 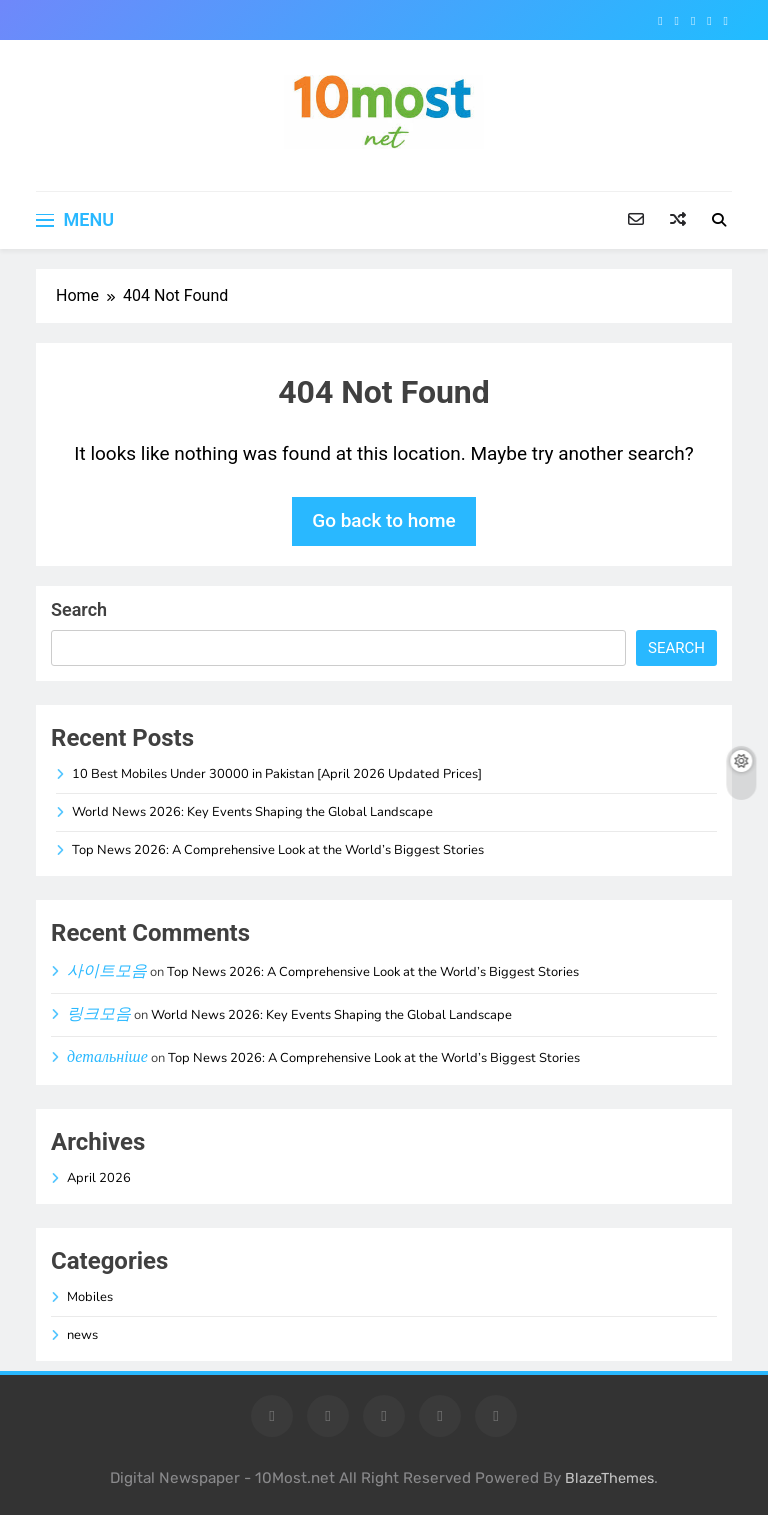 What do you see at coordinates (82, 1335) in the screenshot?
I see `news` at bounding box center [82, 1335].